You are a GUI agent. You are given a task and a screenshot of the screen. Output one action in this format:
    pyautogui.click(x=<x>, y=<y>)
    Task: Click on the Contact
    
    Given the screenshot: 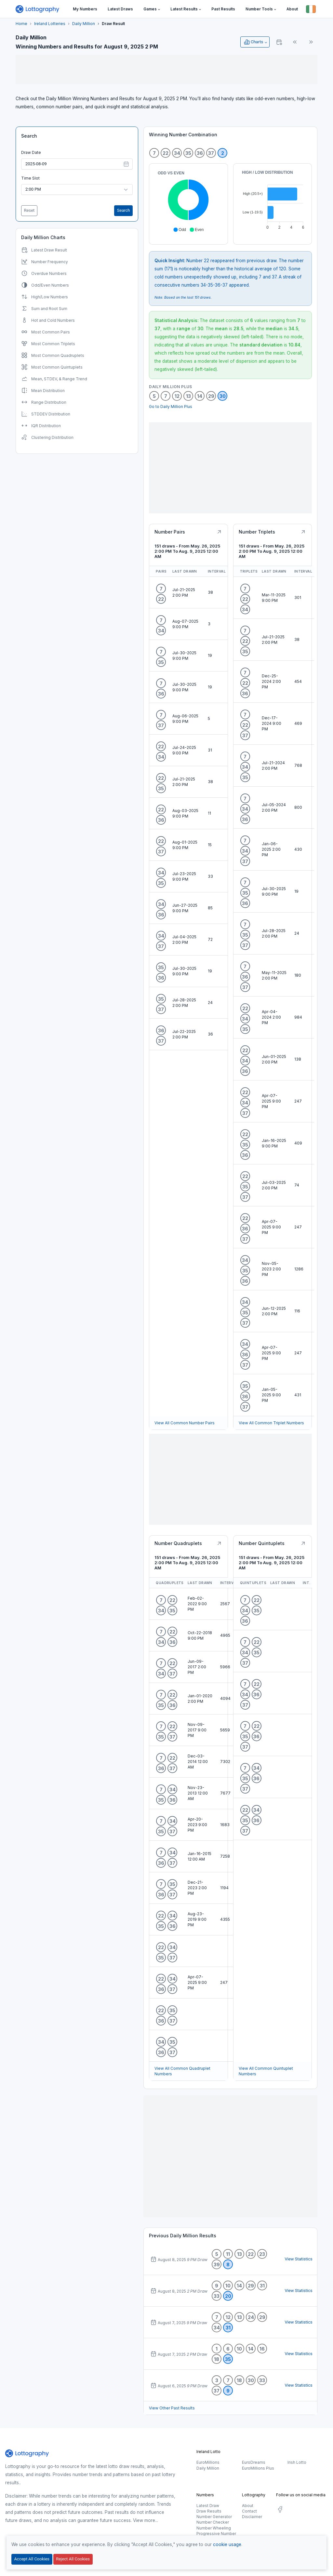 What is the action you would take?
    pyautogui.click(x=249, y=2511)
    